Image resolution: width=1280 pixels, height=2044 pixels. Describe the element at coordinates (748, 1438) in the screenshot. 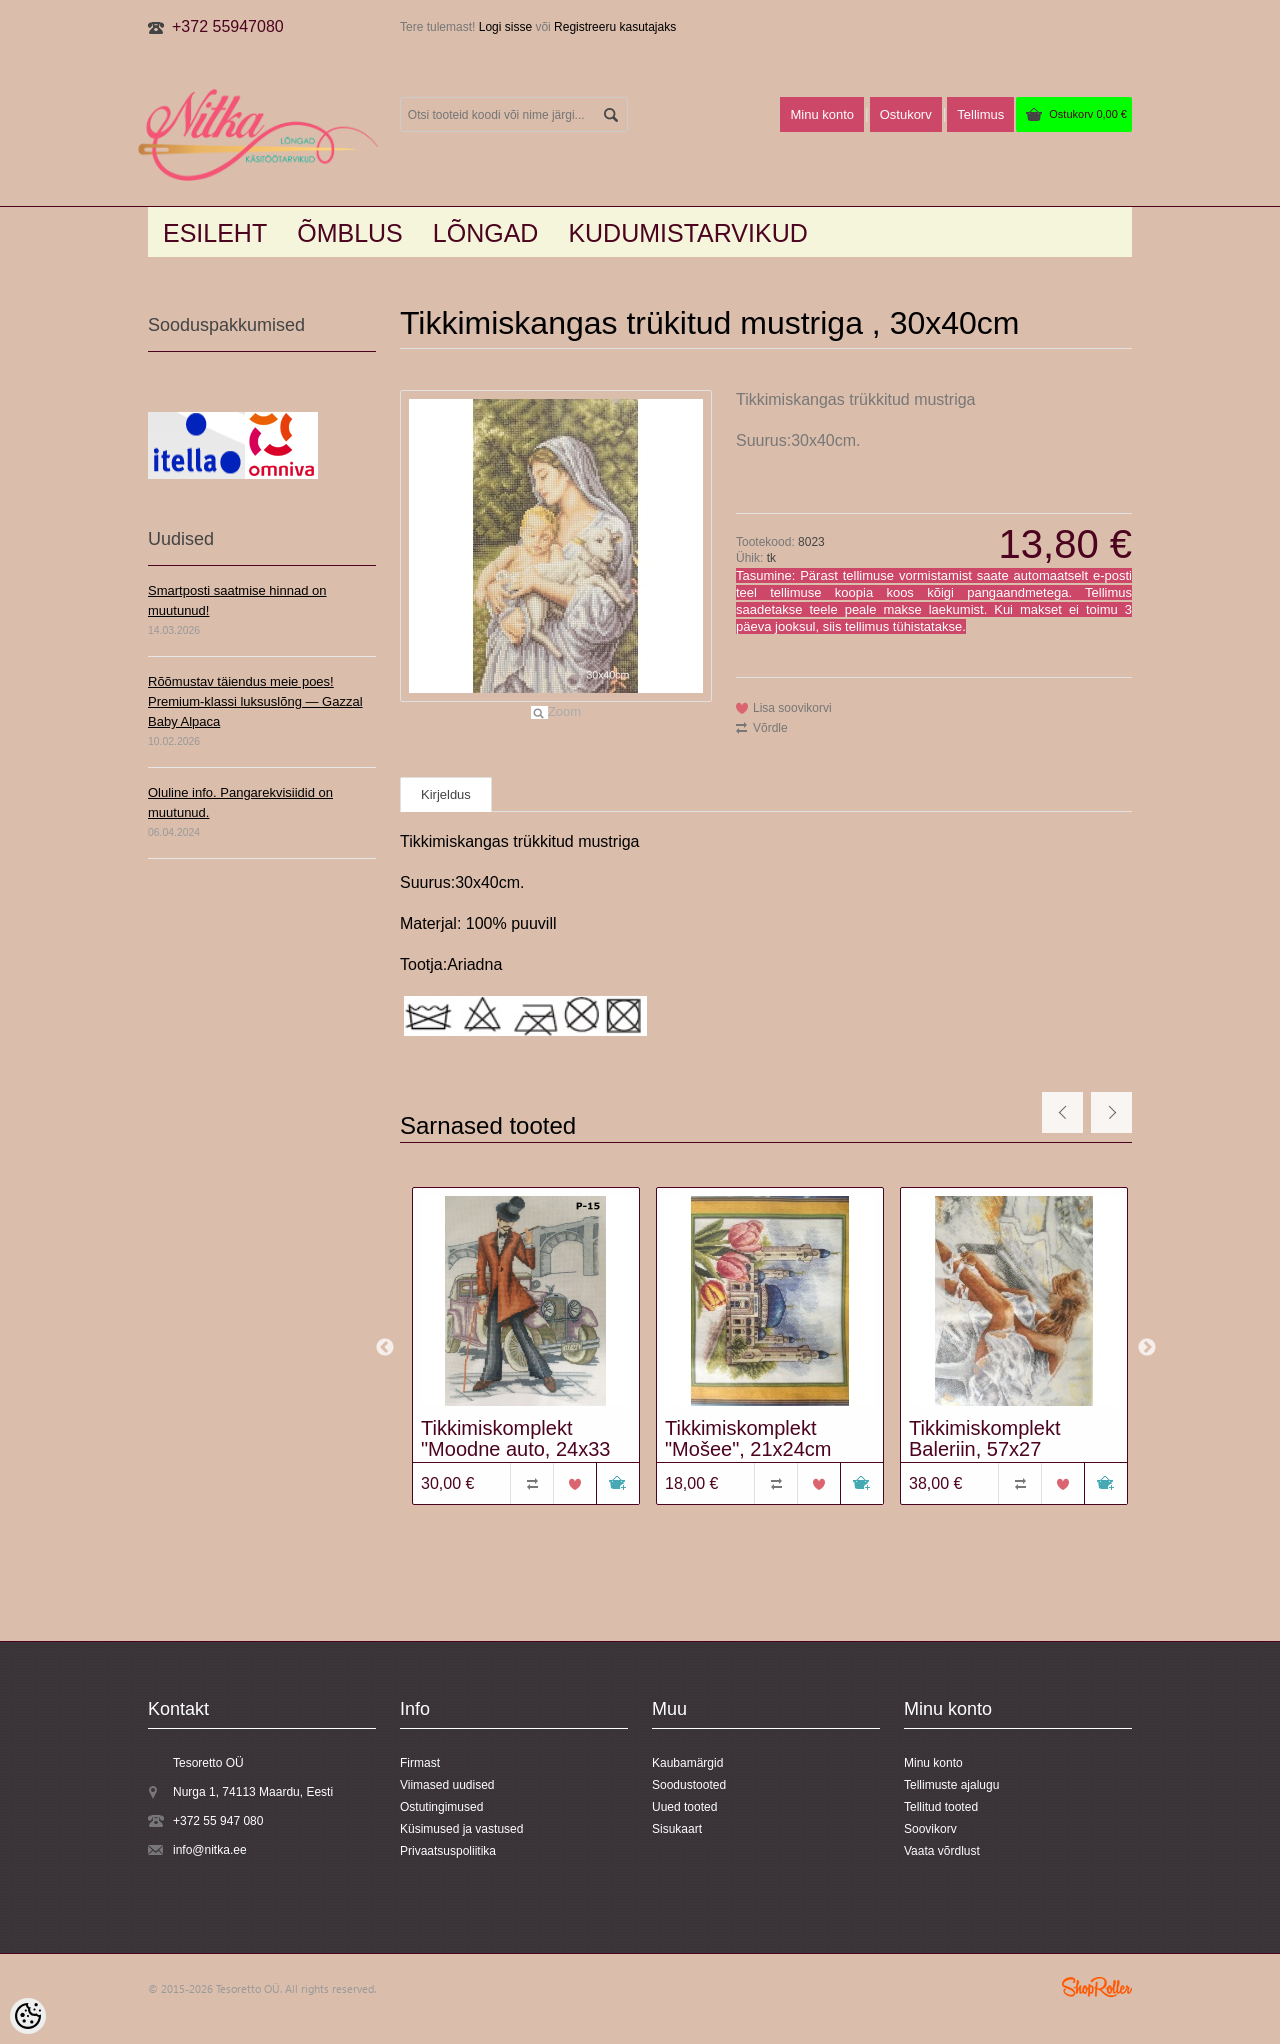

I see `Tikkimiskomplekt "Mošee", 21x24cm` at that location.